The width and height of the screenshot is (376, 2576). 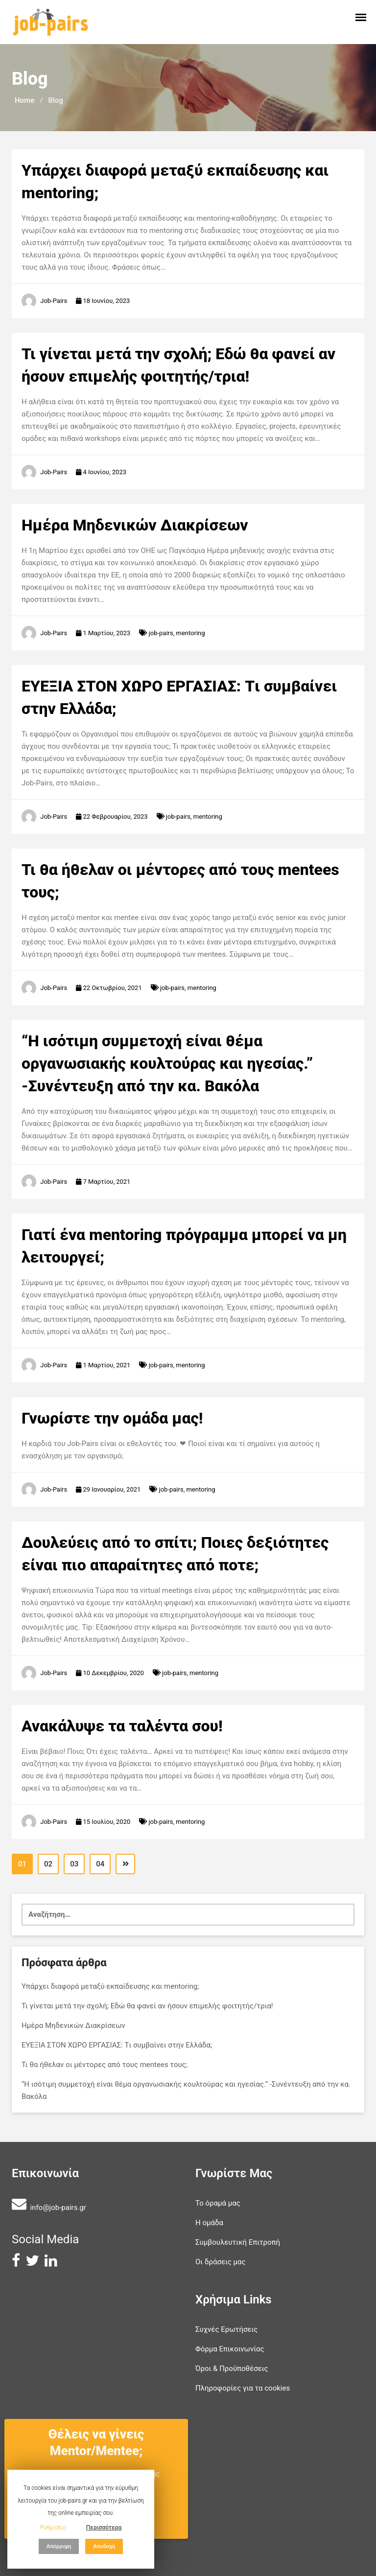 What do you see at coordinates (242, 2388) in the screenshot?
I see `Πληροφορίες για τα cookies` at bounding box center [242, 2388].